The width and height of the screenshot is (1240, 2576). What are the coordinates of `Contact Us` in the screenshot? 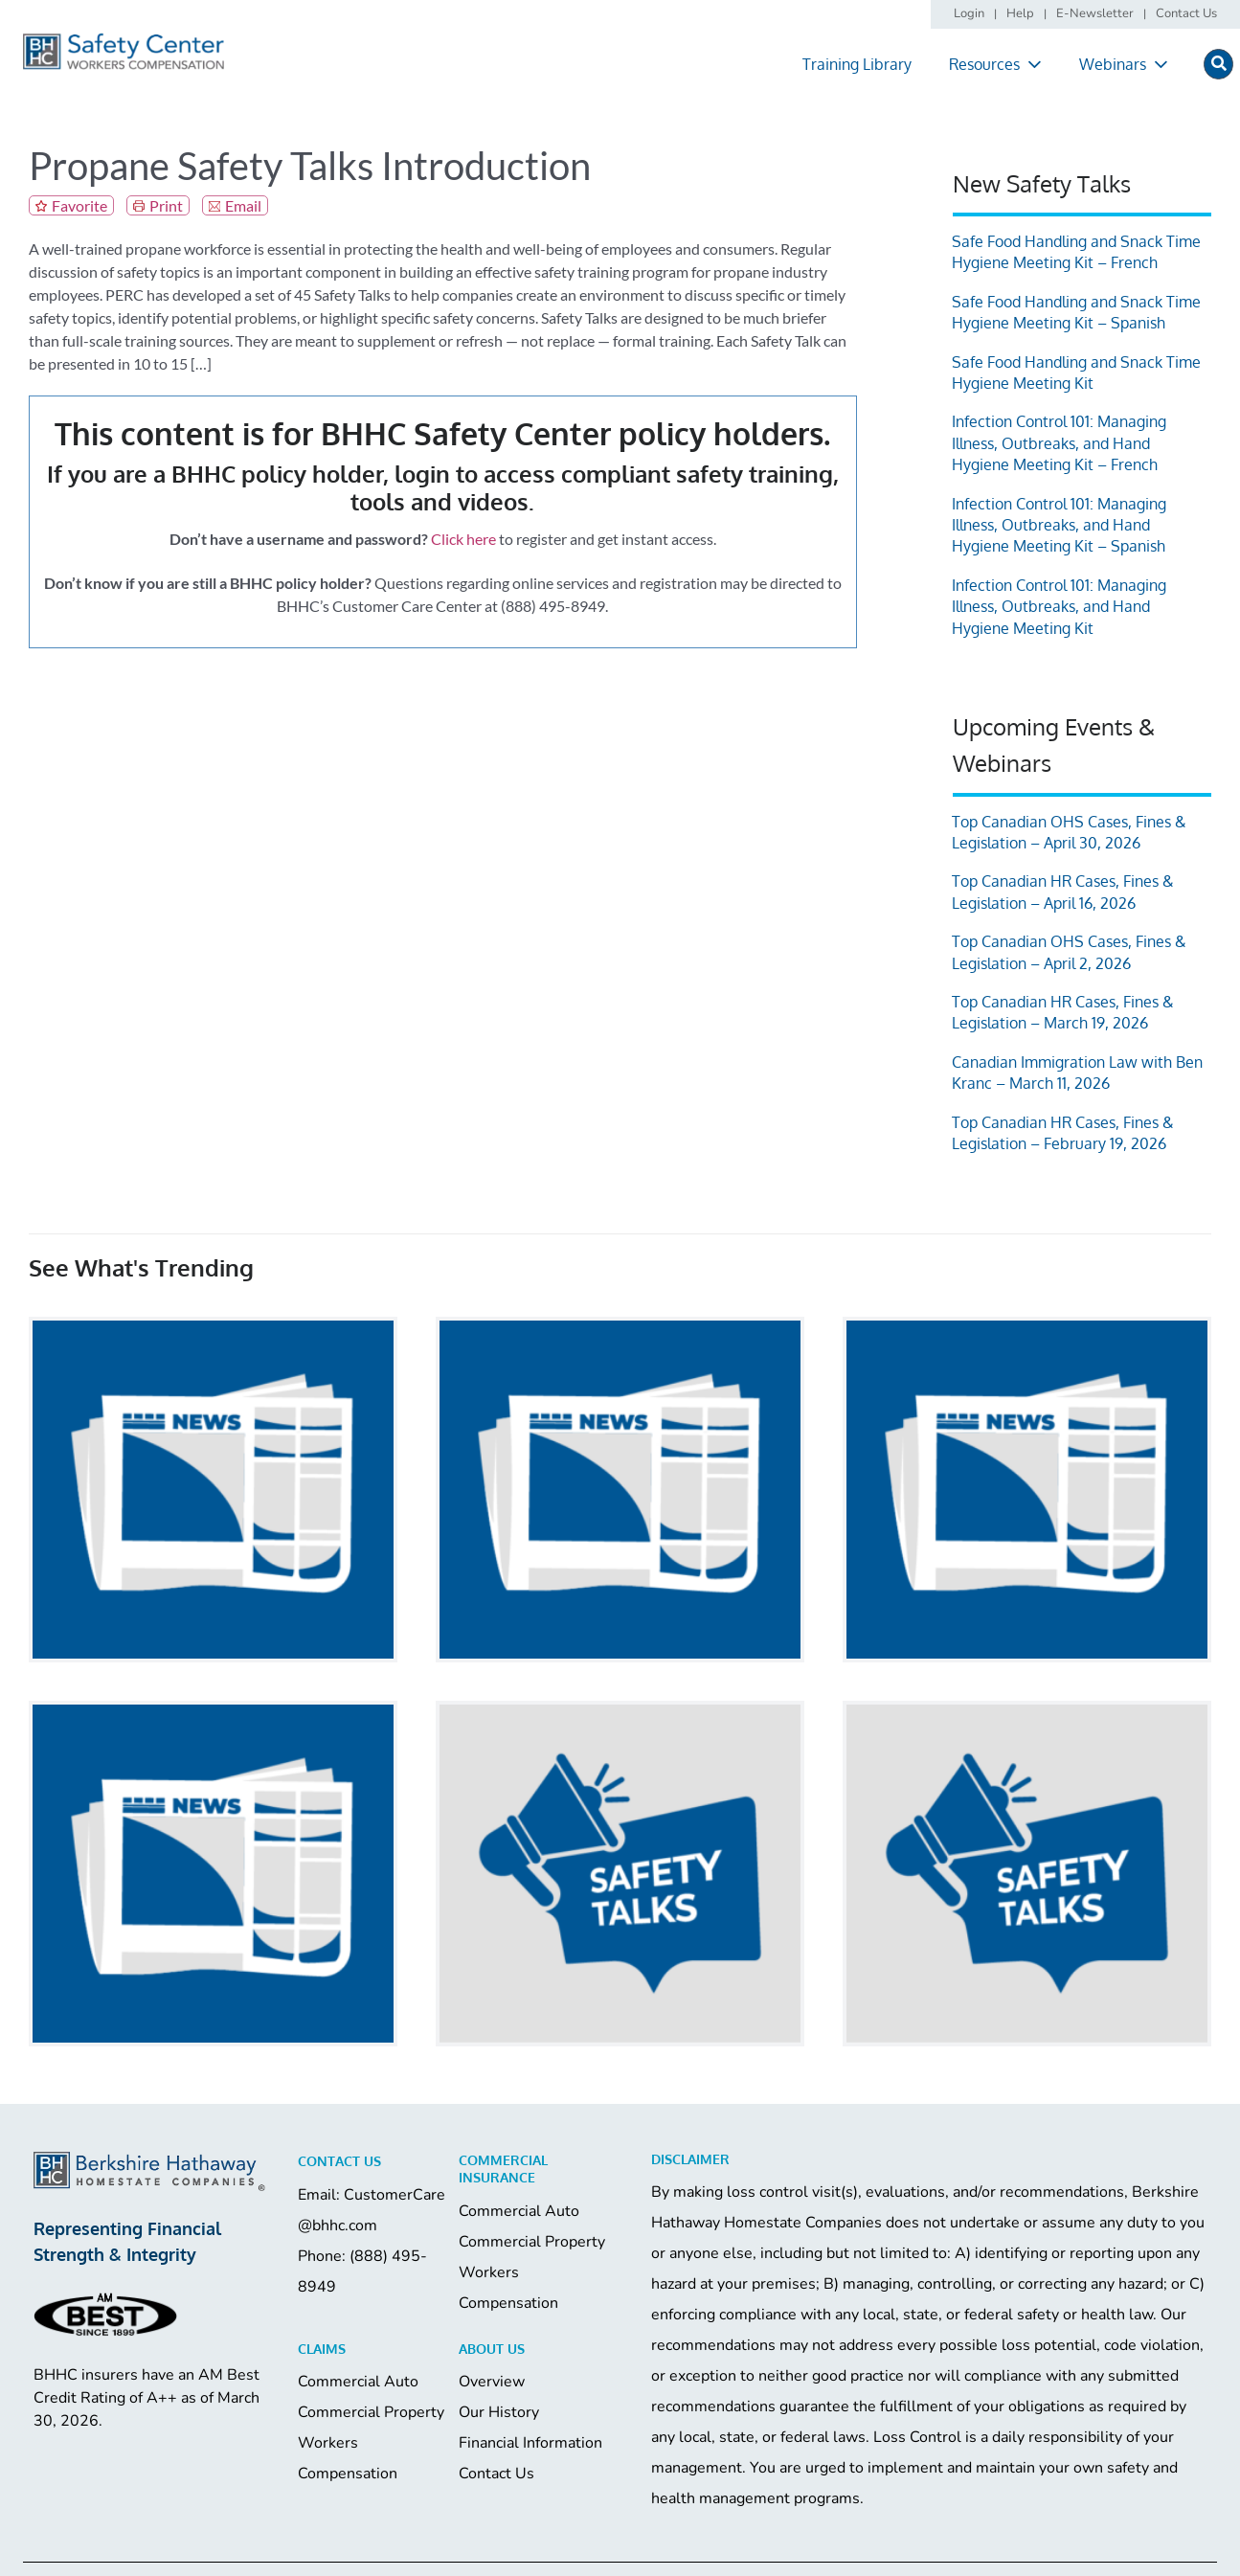 It's located at (496, 2473).